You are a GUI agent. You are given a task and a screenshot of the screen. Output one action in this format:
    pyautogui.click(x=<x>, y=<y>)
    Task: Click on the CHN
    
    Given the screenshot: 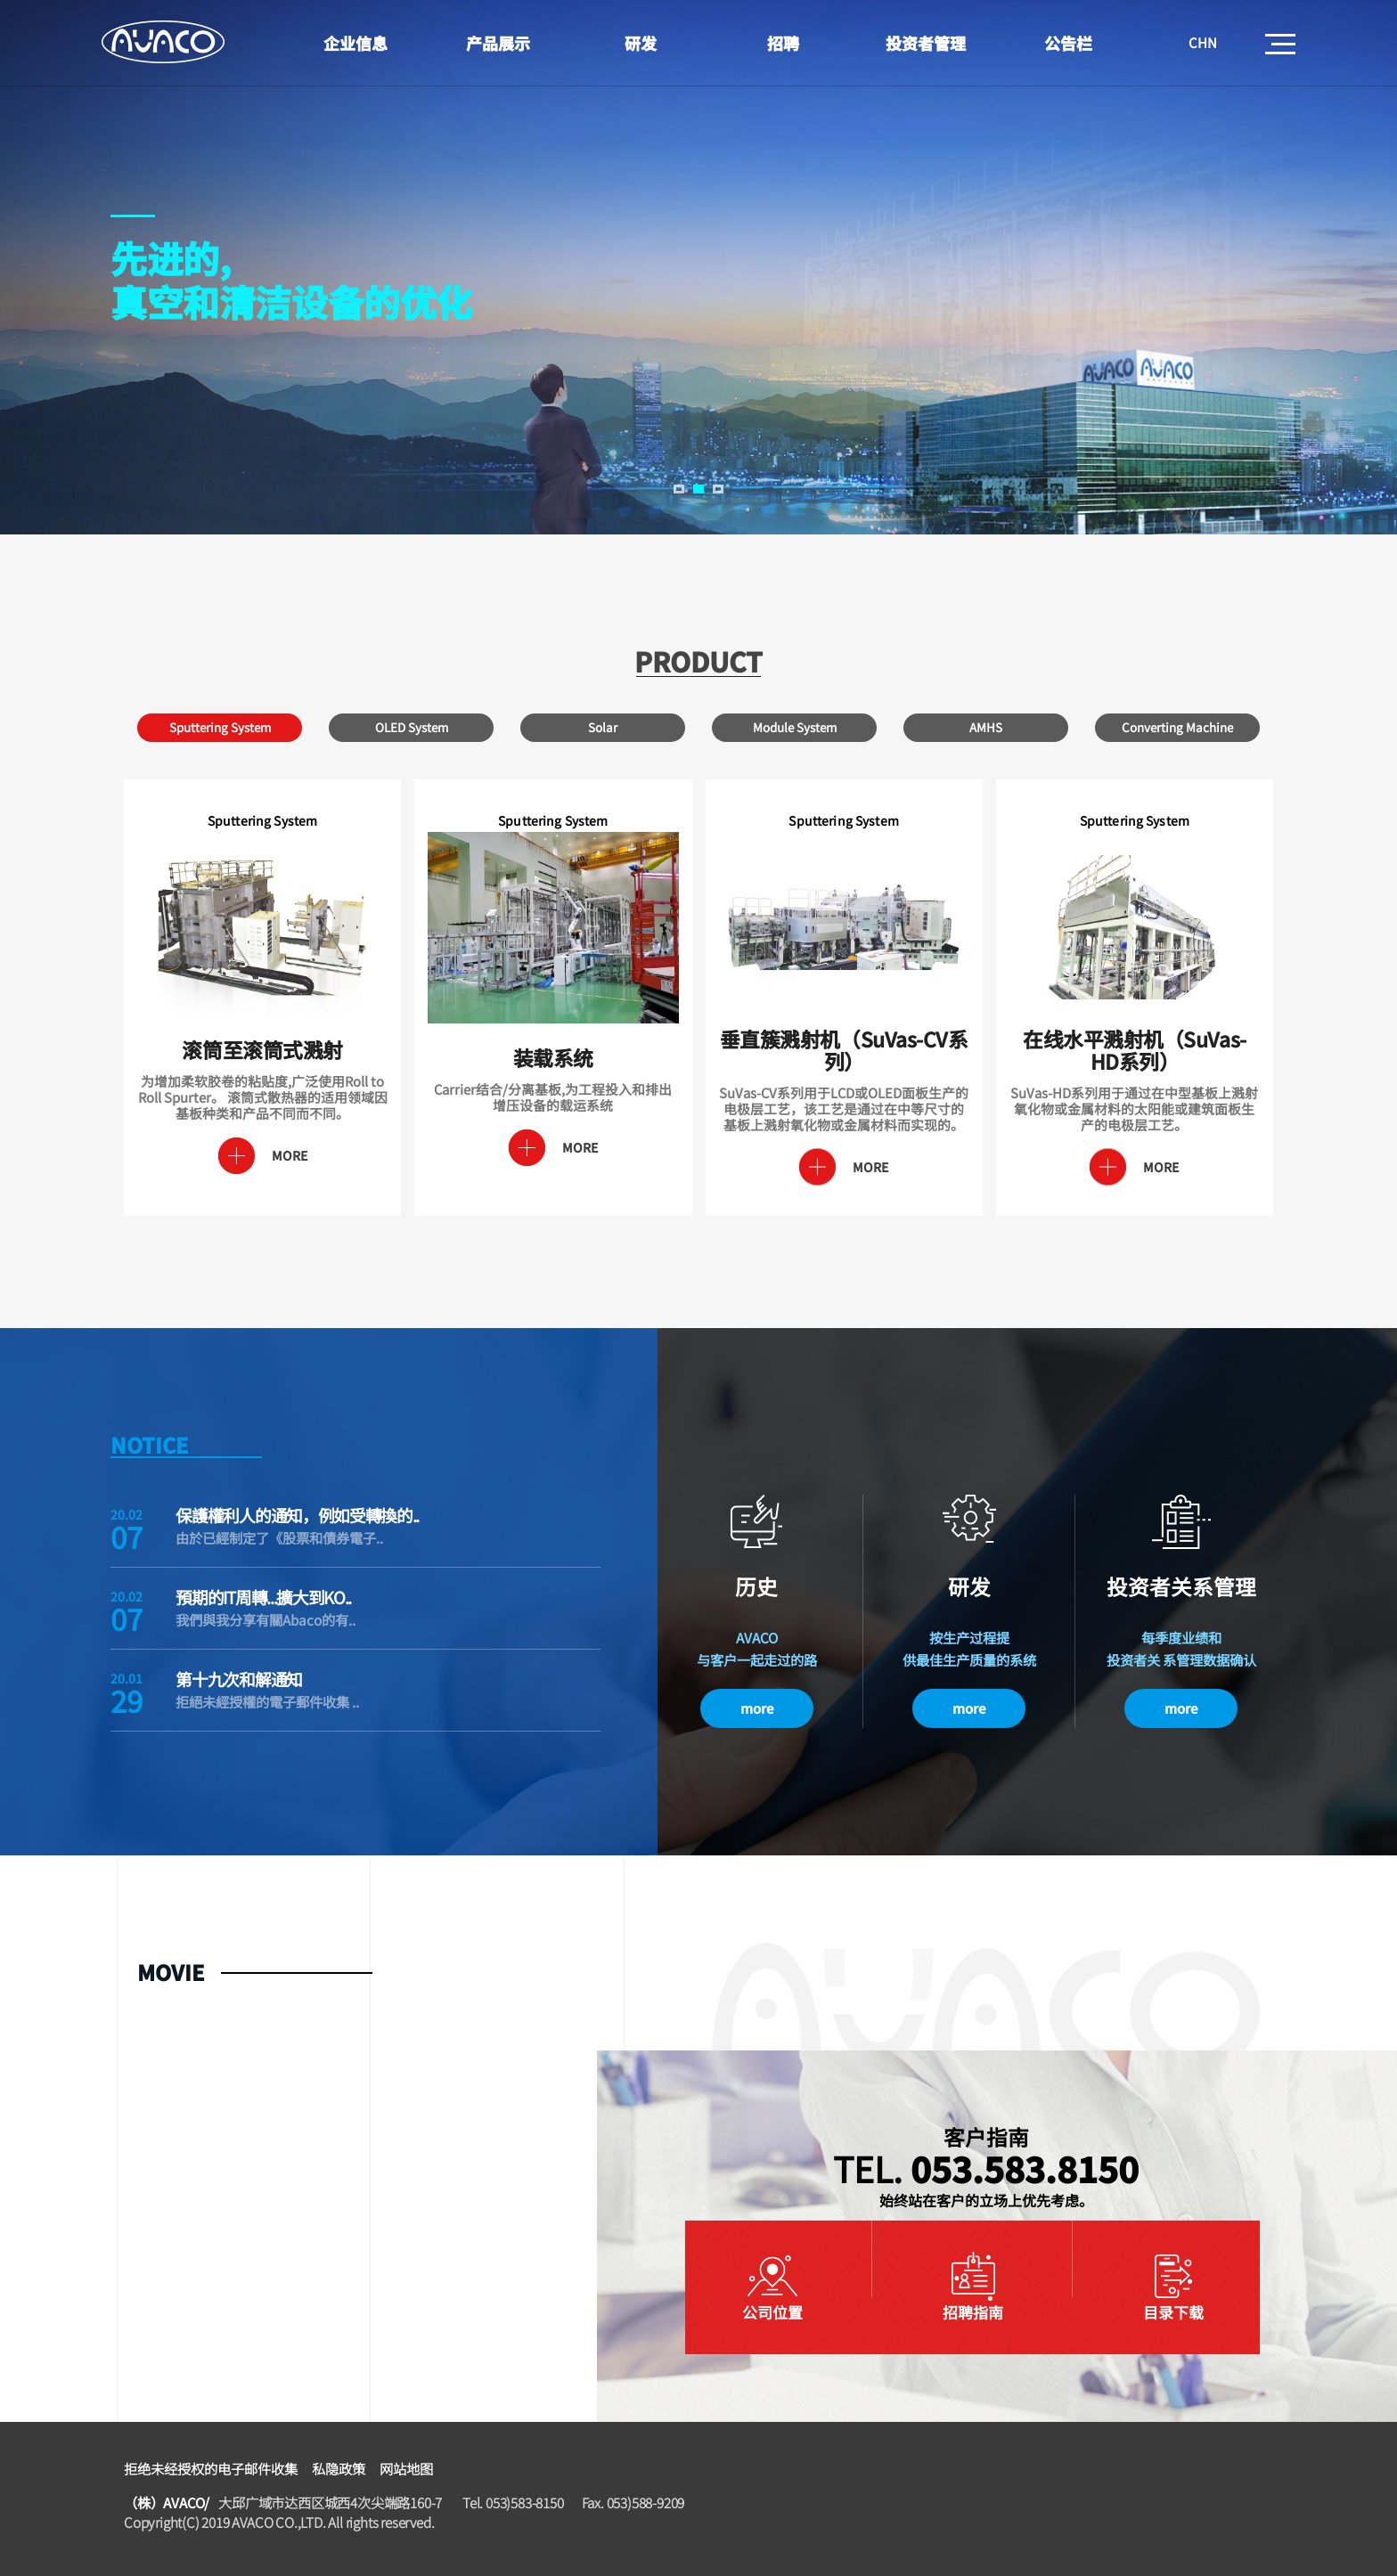 What is the action you would take?
    pyautogui.click(x=1203, y=42)
    